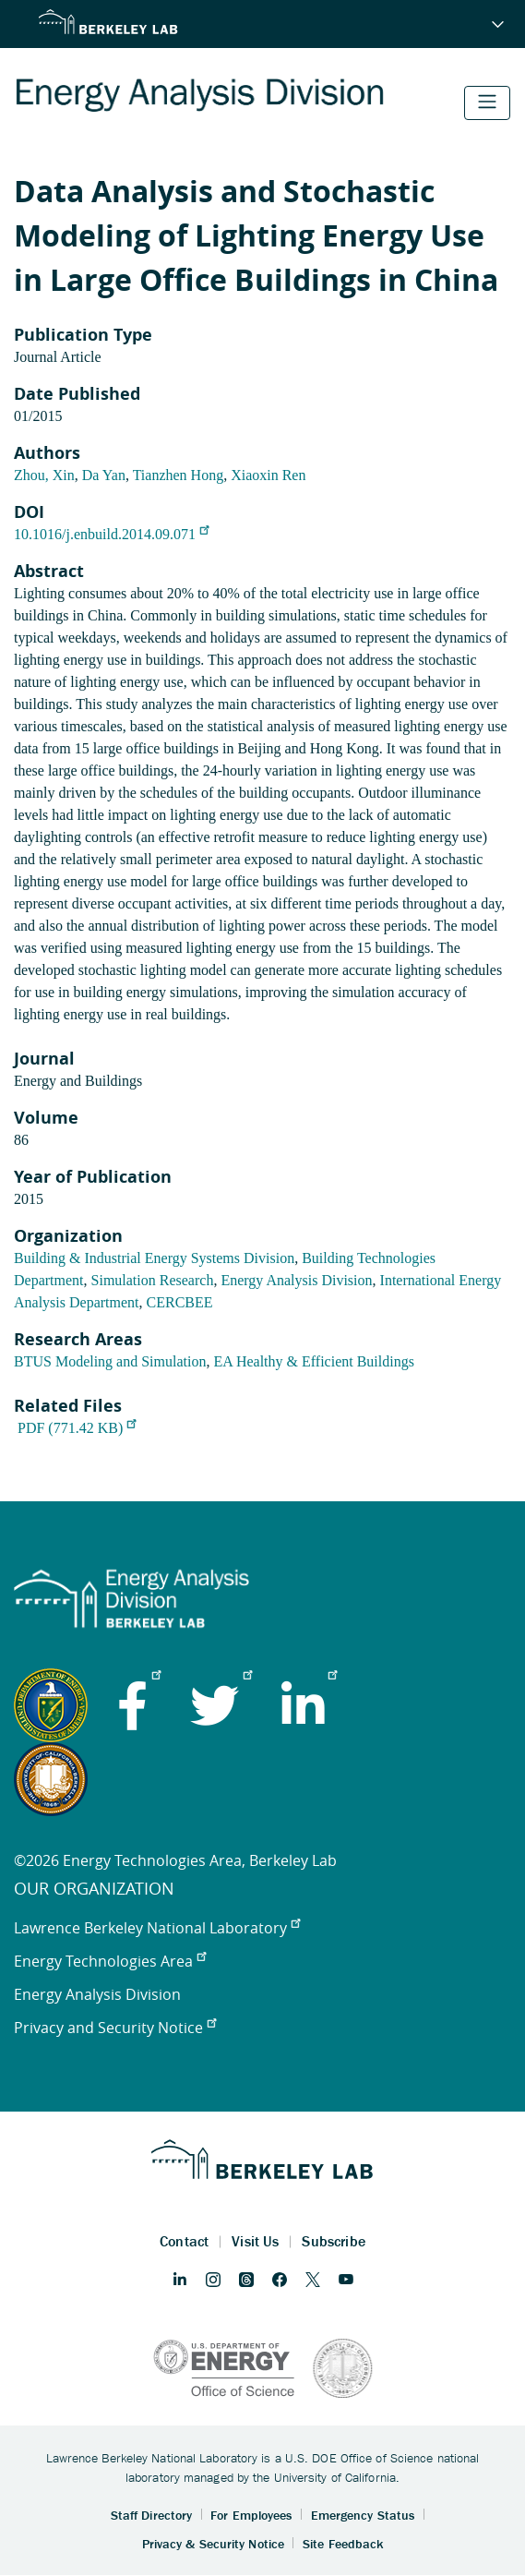 The width and height of the screenshot is (525, 2576). Describe the element at coordinates (154, 1258) in the screenshot. I see `Building & Industrial Energy Systems Division` at that location.